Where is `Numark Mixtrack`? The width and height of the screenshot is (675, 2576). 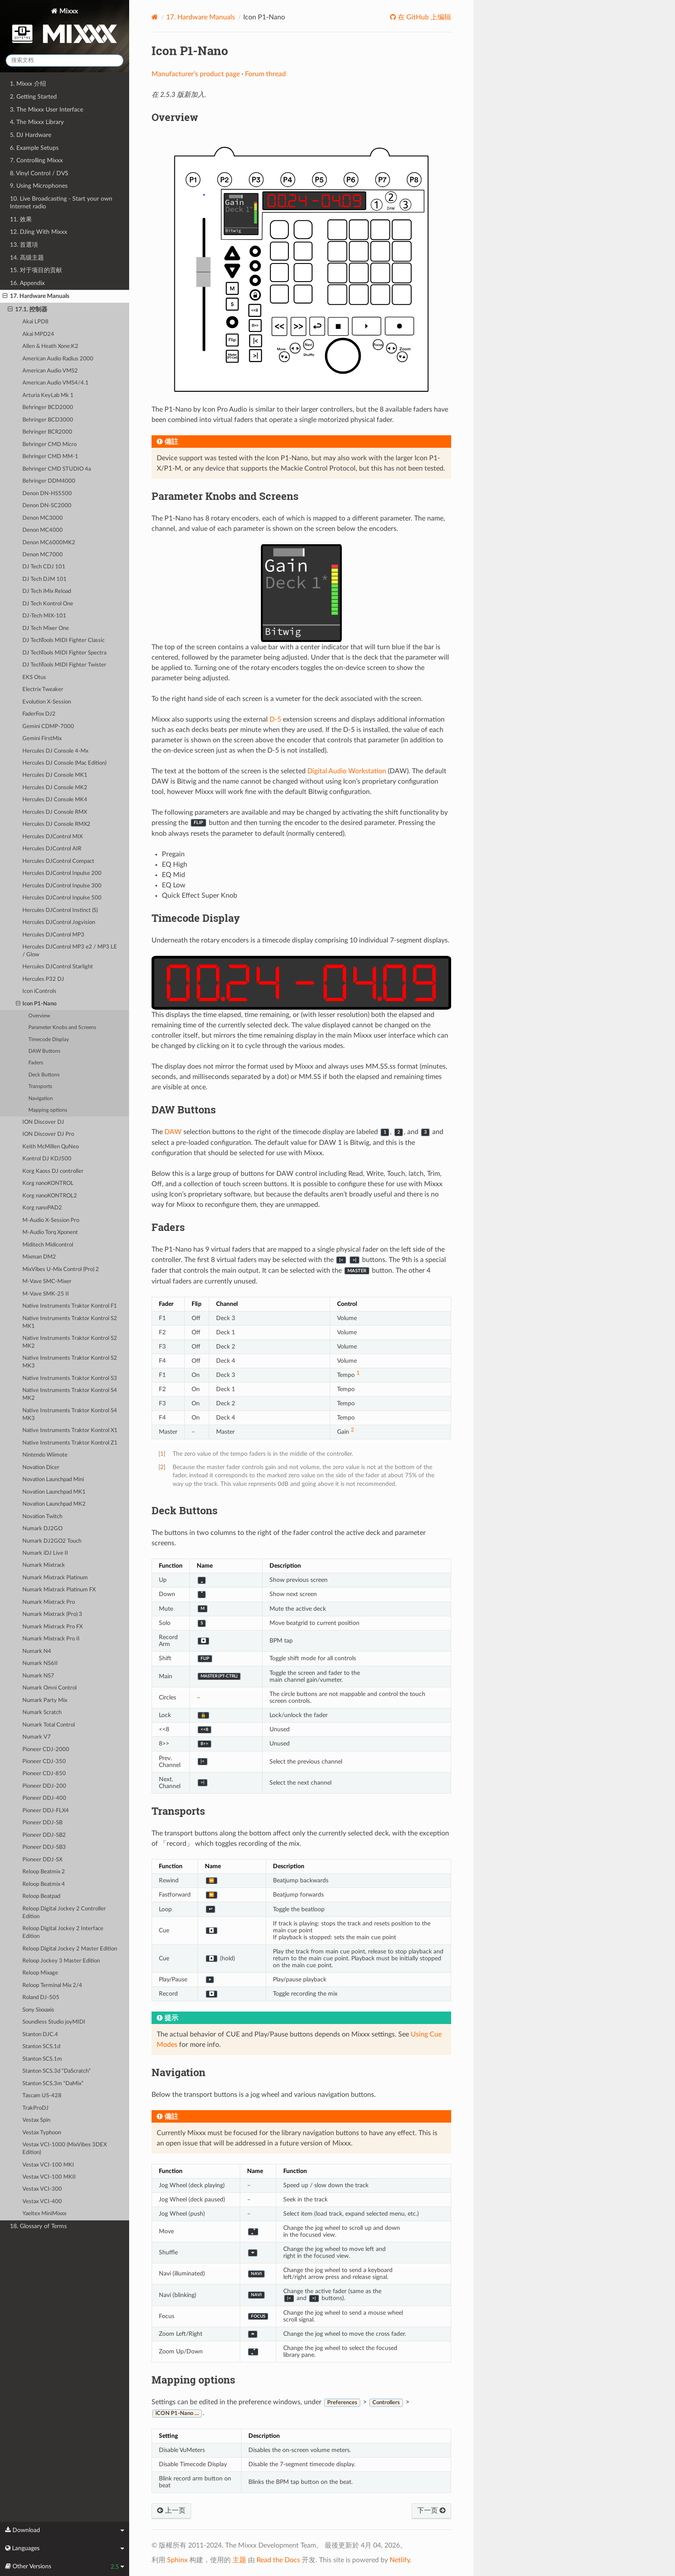 Numark Mixtrack is located at coordinates (43, 1565).